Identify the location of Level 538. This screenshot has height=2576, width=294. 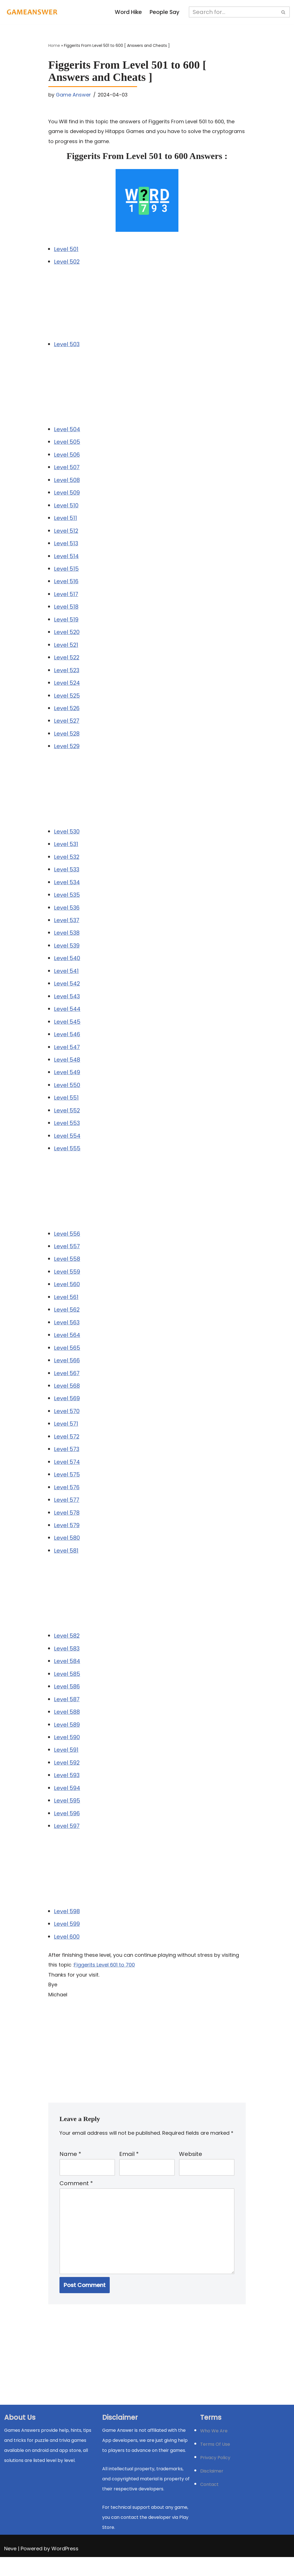
(67, 939).